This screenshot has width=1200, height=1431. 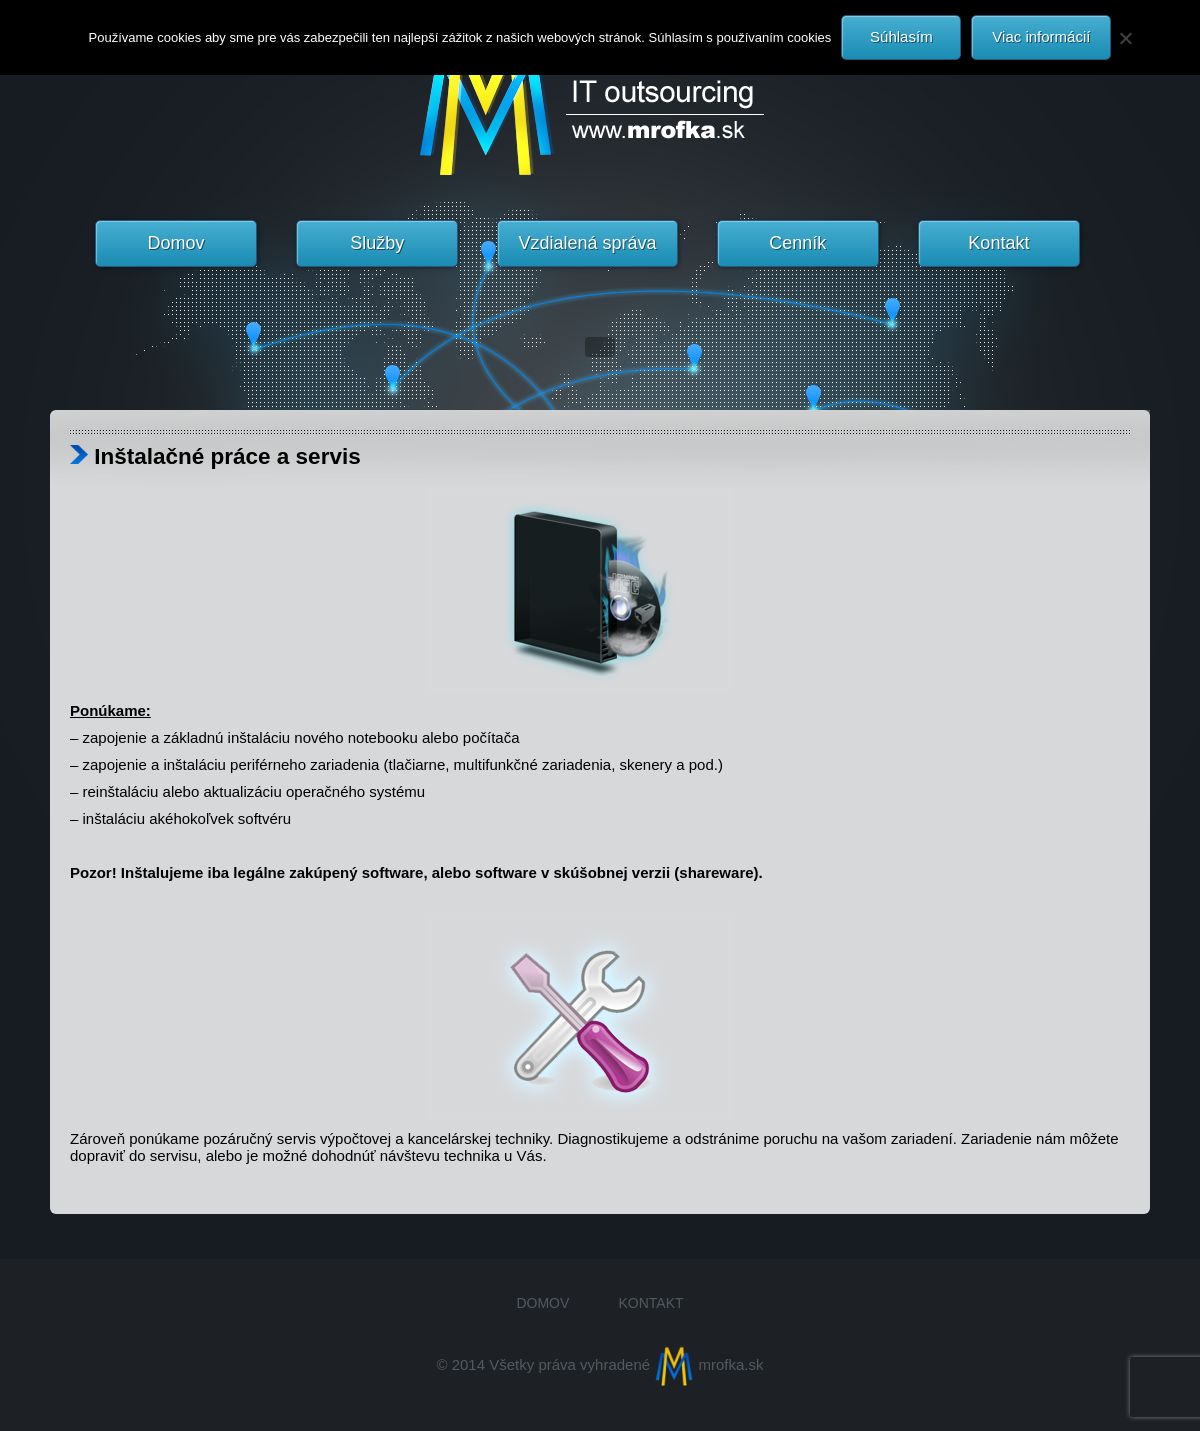 What do you see at coordinates (797, 243) in the screenshot?
I see `Cenník` at bounding box center [797, 243].